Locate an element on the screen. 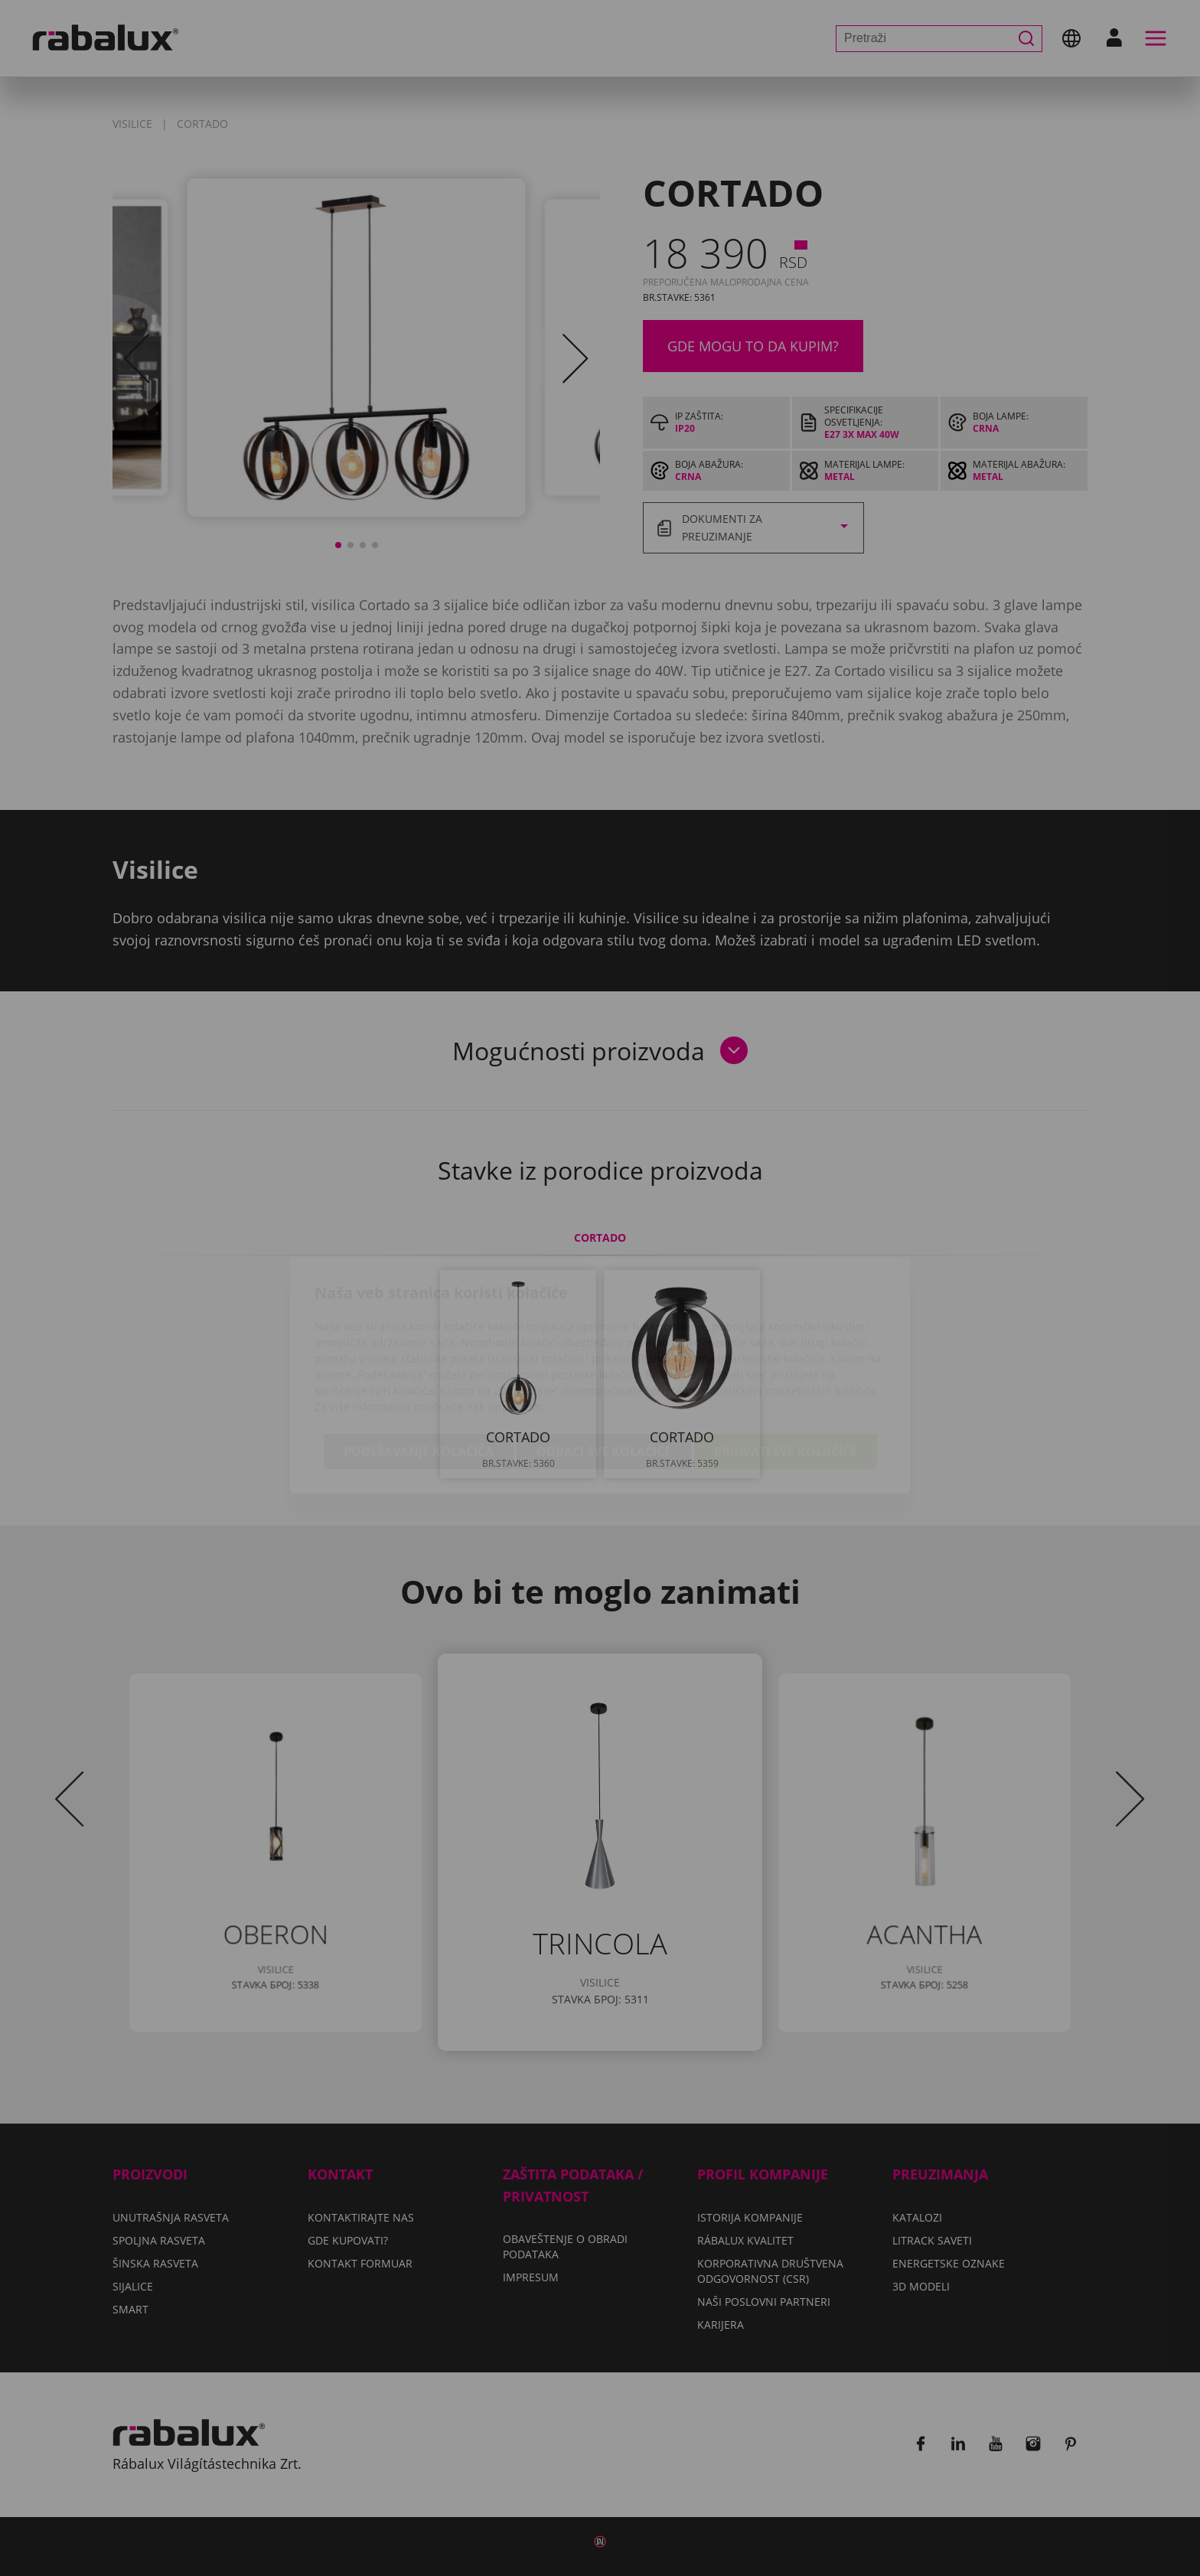  Odbaci sve kolačiće is located at coordinates (603, 1364).